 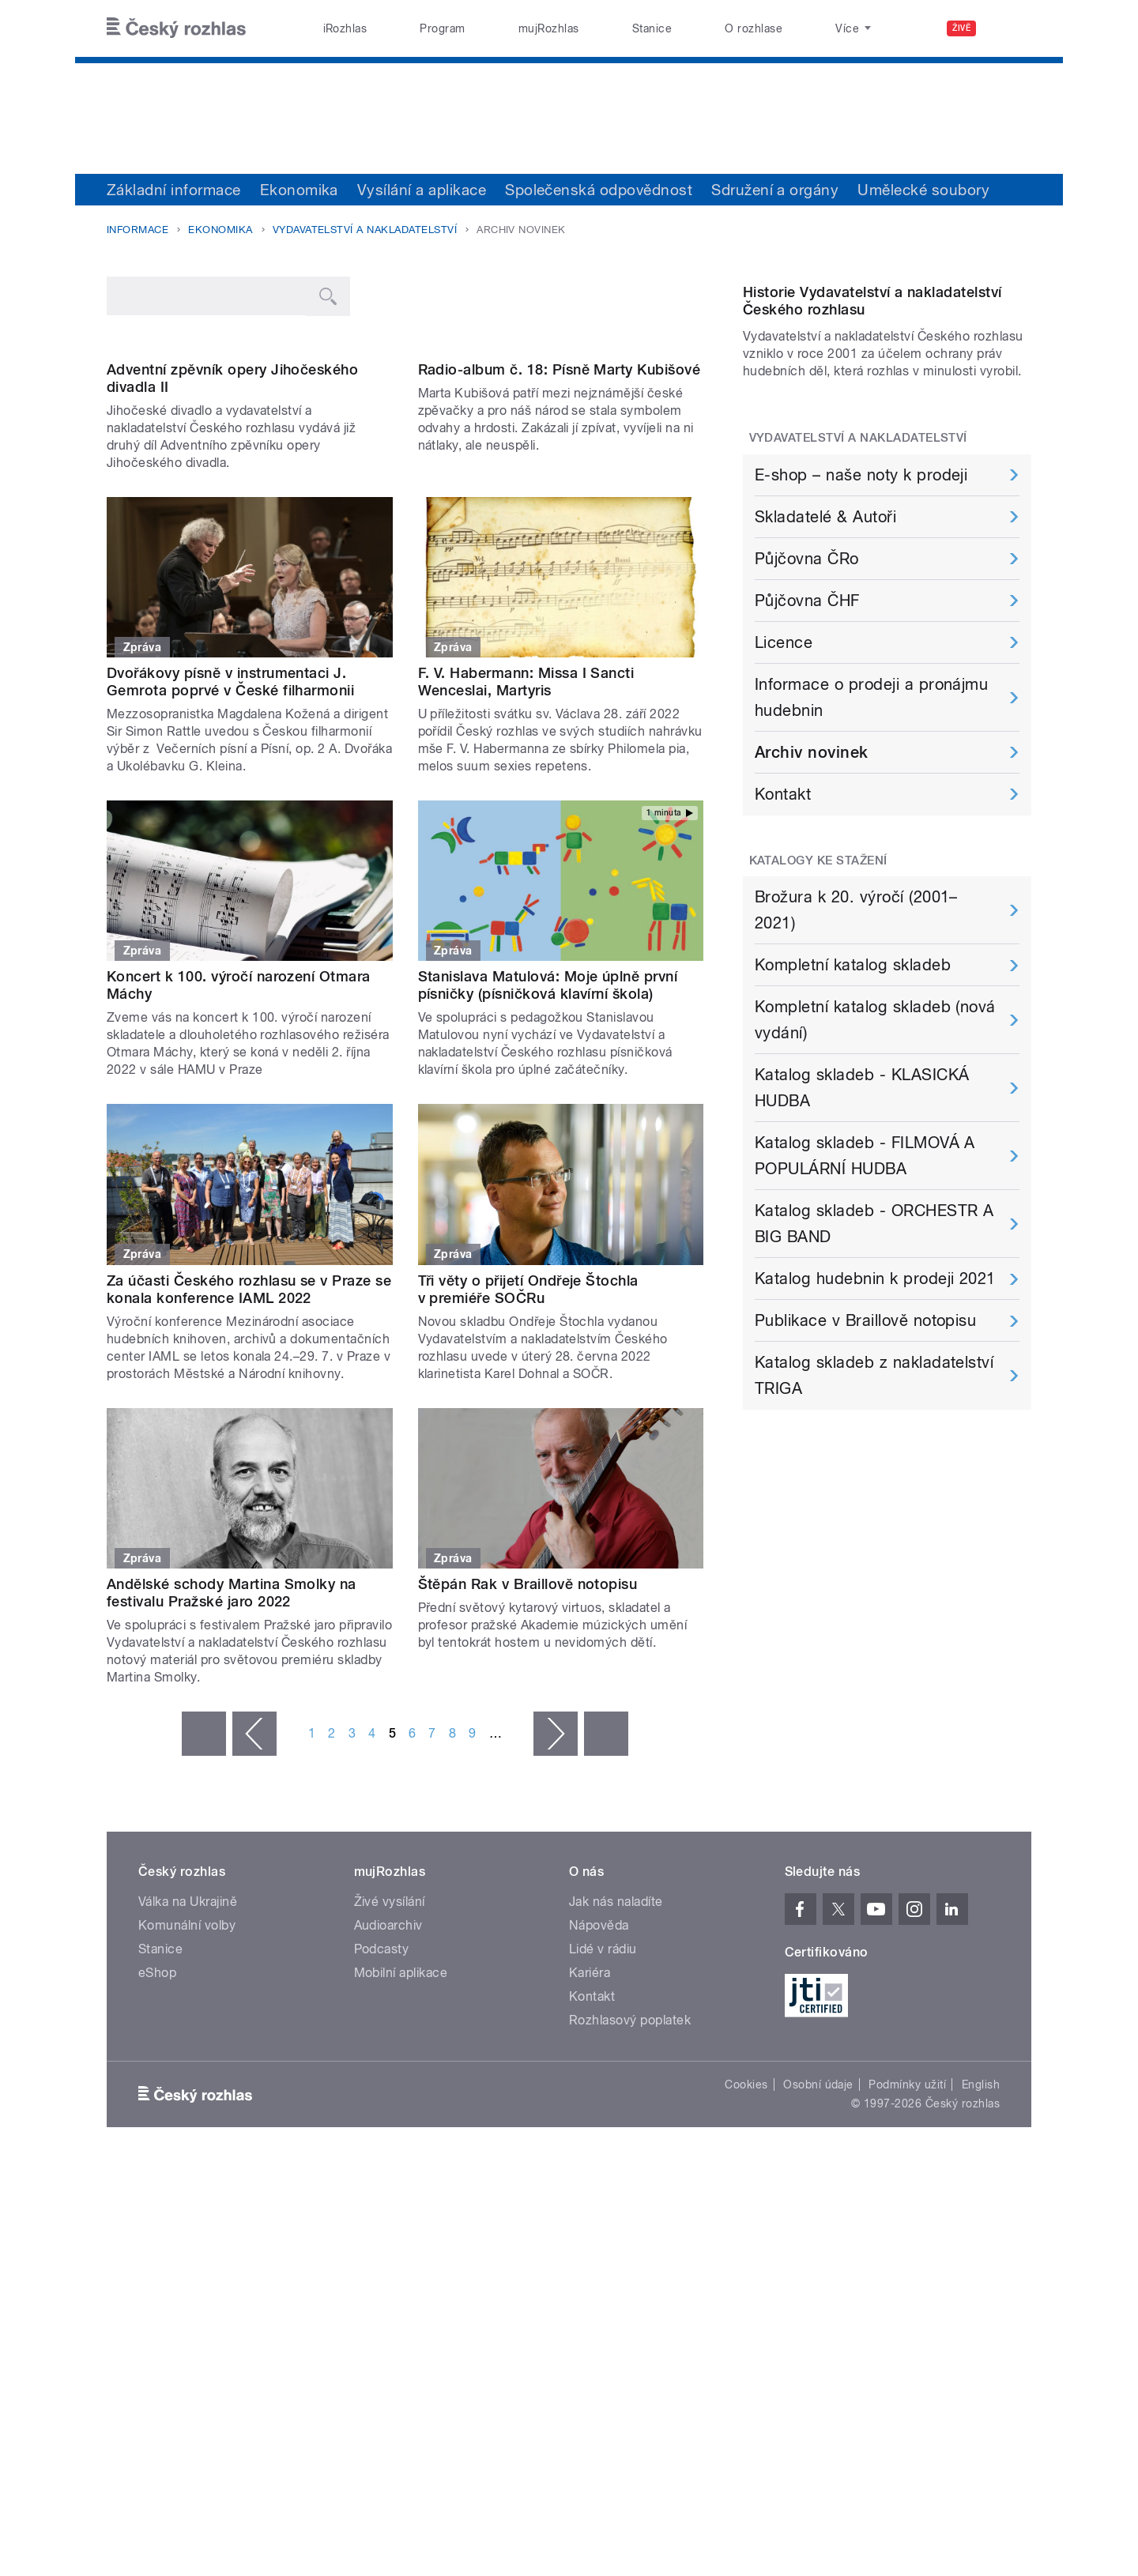 What do you see at coordinates (231, 1753) in the screenshot?
I see `Andělské schody Martina Smolky na festivalu Pražské jaro 2022` at bounding box center [231, 1753].